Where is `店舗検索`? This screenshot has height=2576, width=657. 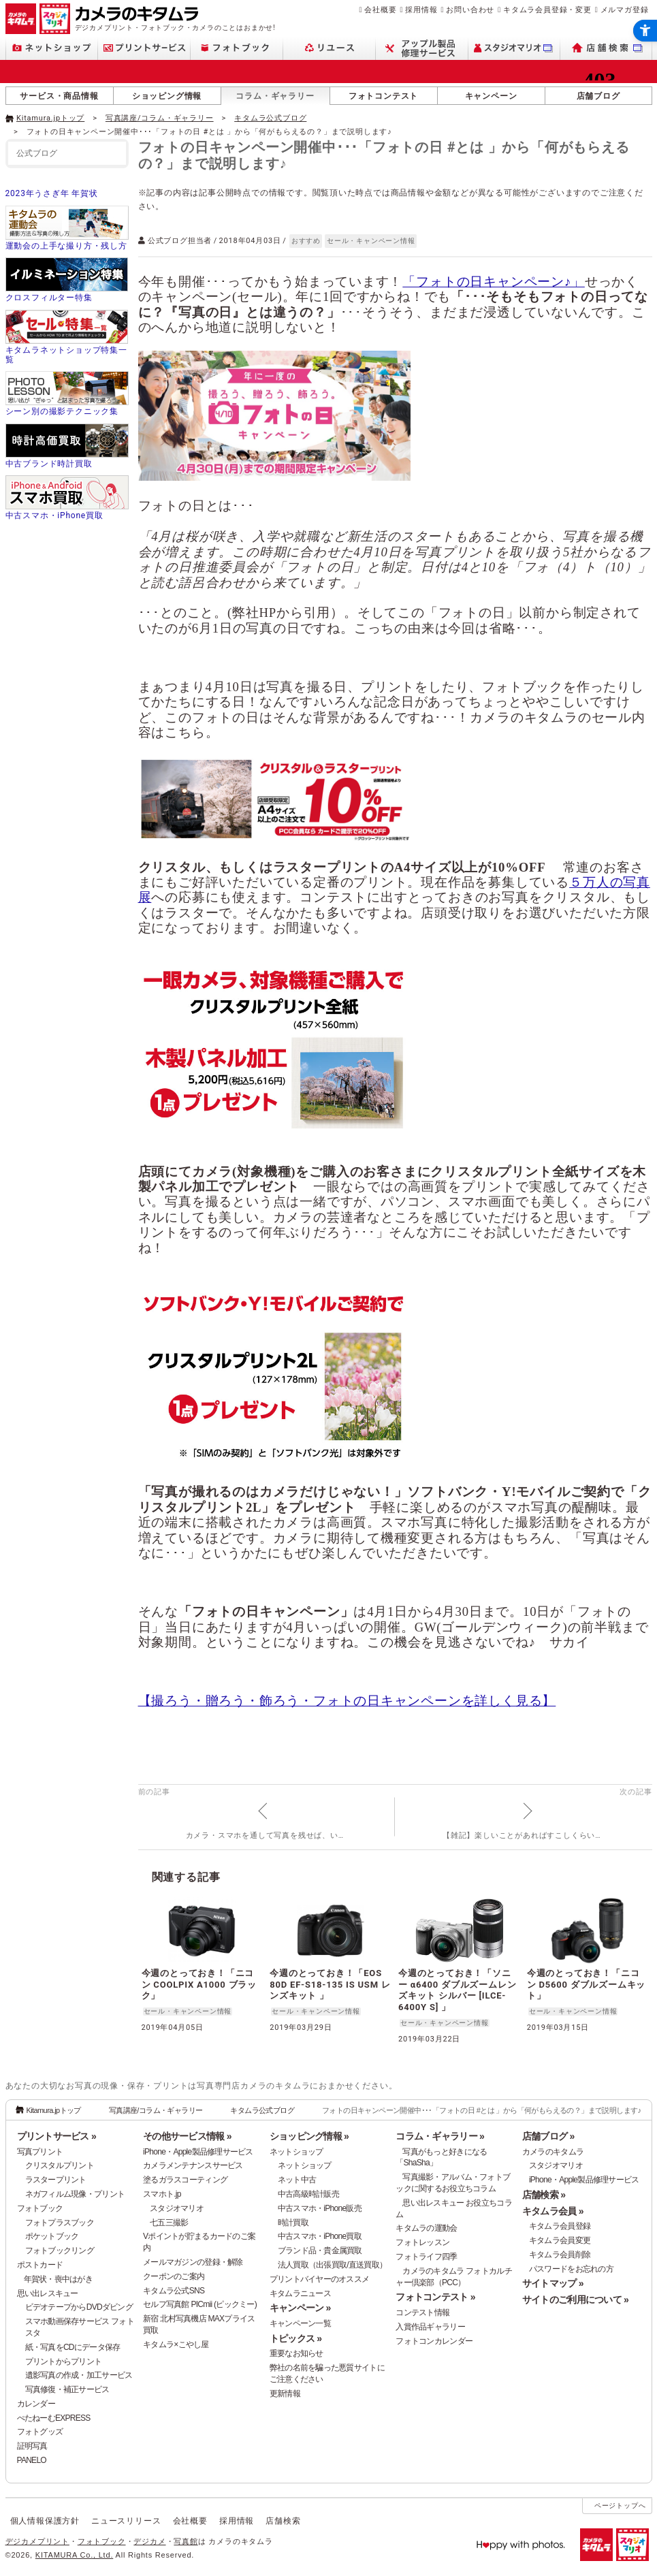 店舗検索 is located at coordinates (283, 2521).